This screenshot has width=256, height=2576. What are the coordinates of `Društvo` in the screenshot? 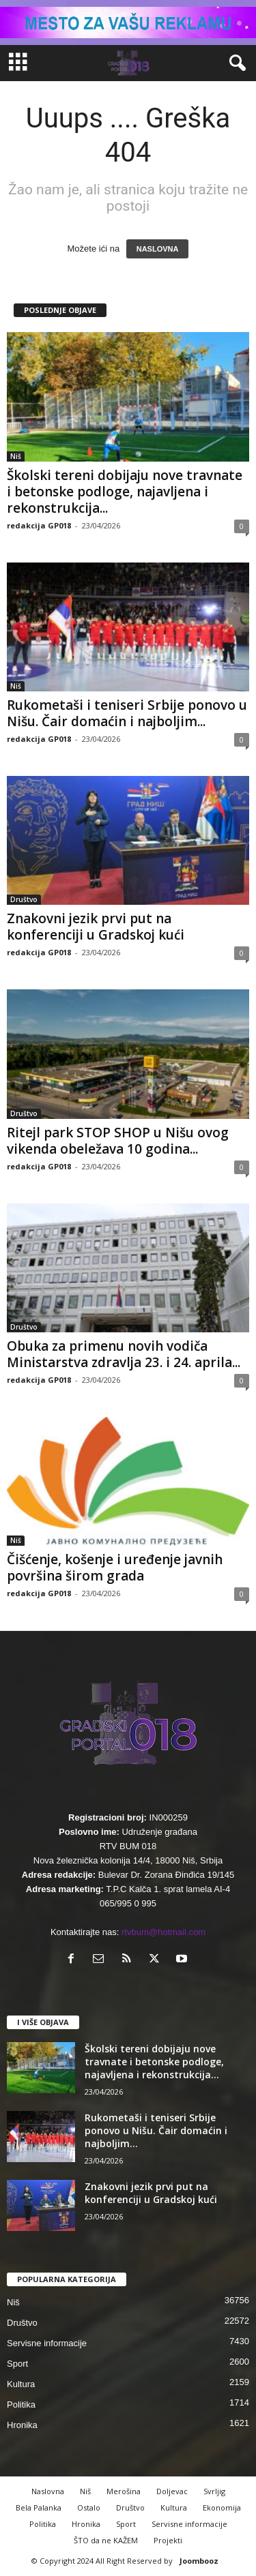 It's located at (24, 899).